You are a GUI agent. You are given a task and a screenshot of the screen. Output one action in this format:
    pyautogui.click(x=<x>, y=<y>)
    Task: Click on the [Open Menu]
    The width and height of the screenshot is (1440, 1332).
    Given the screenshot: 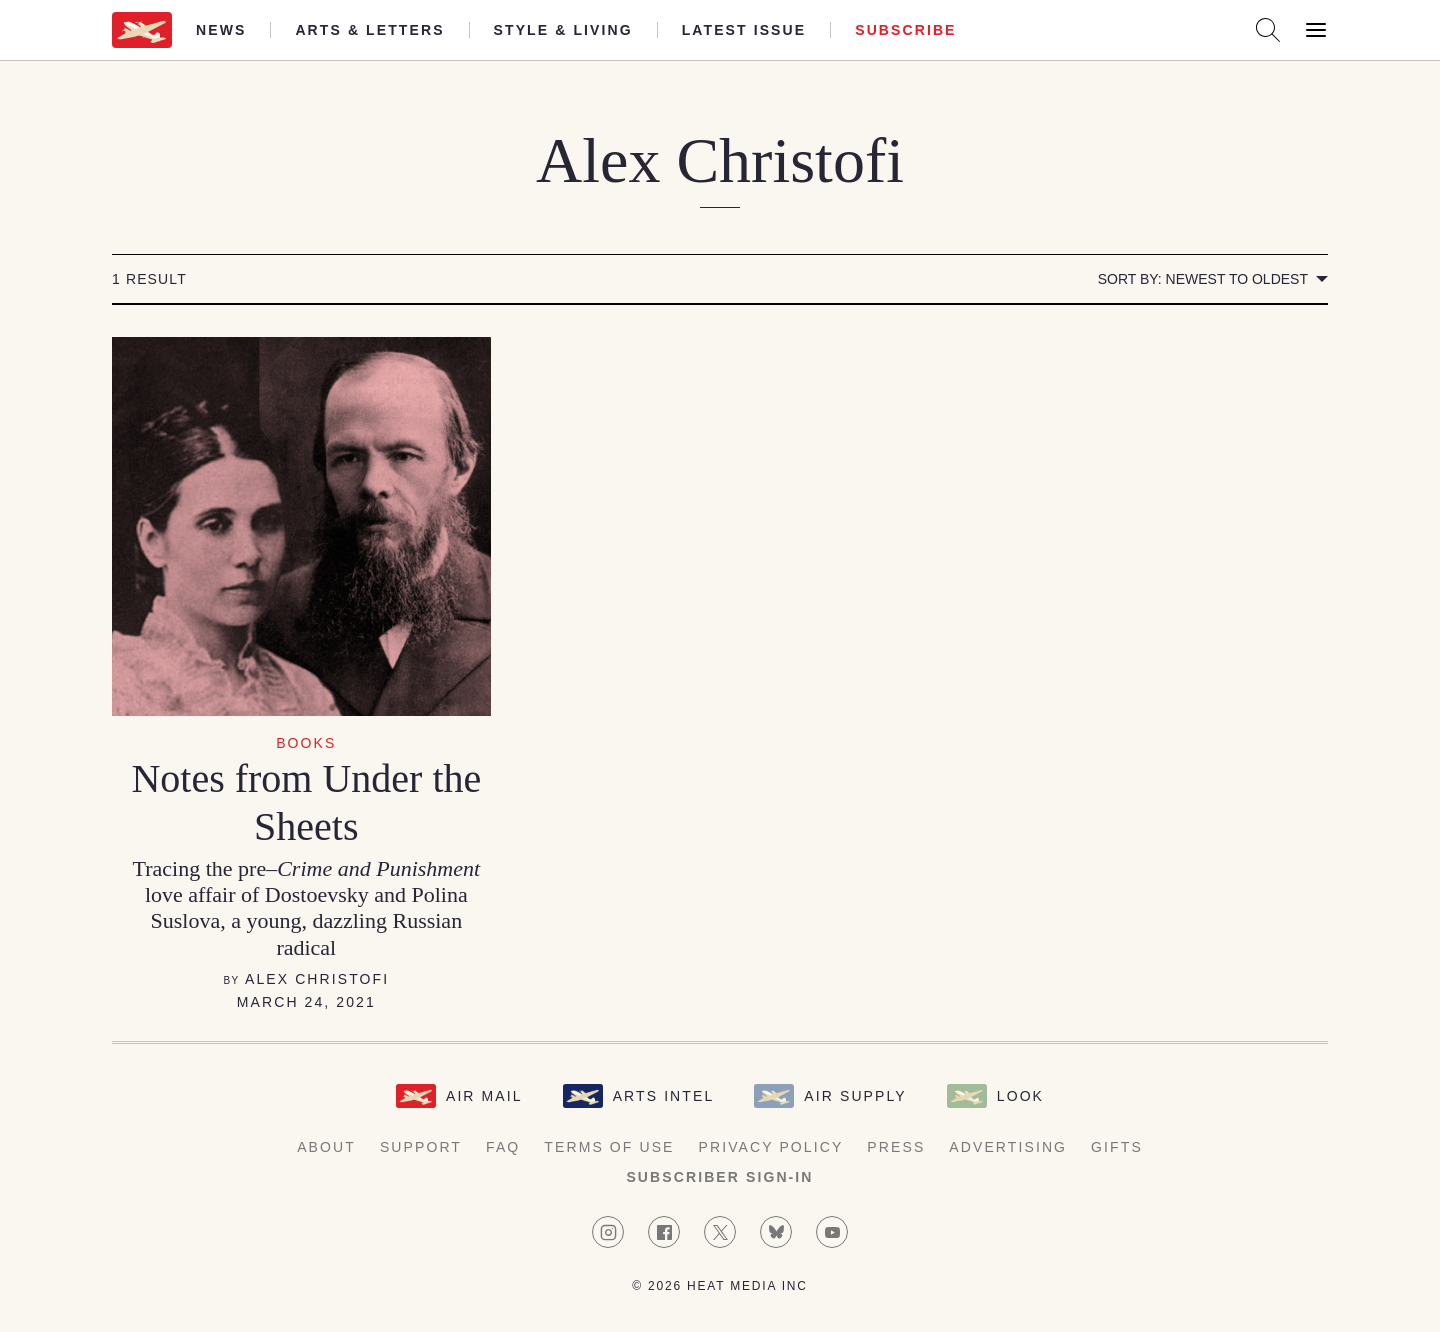 What is the action you would take?
    pyautogui.click(x=1316, y=30)
    